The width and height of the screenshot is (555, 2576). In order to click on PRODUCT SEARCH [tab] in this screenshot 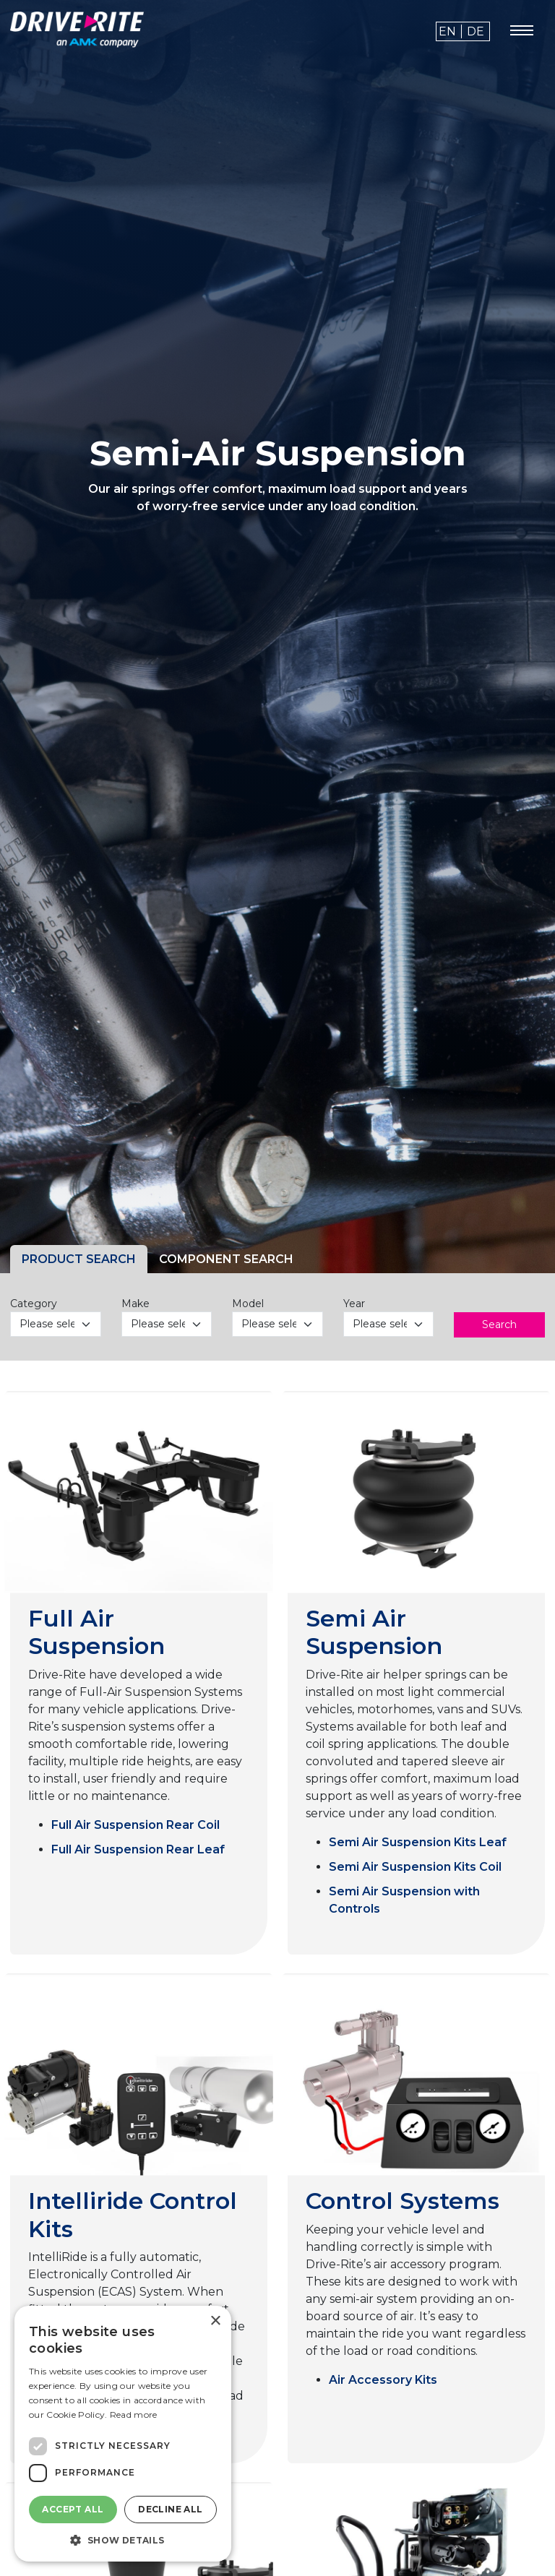, I will do `click(79, 1259)`.